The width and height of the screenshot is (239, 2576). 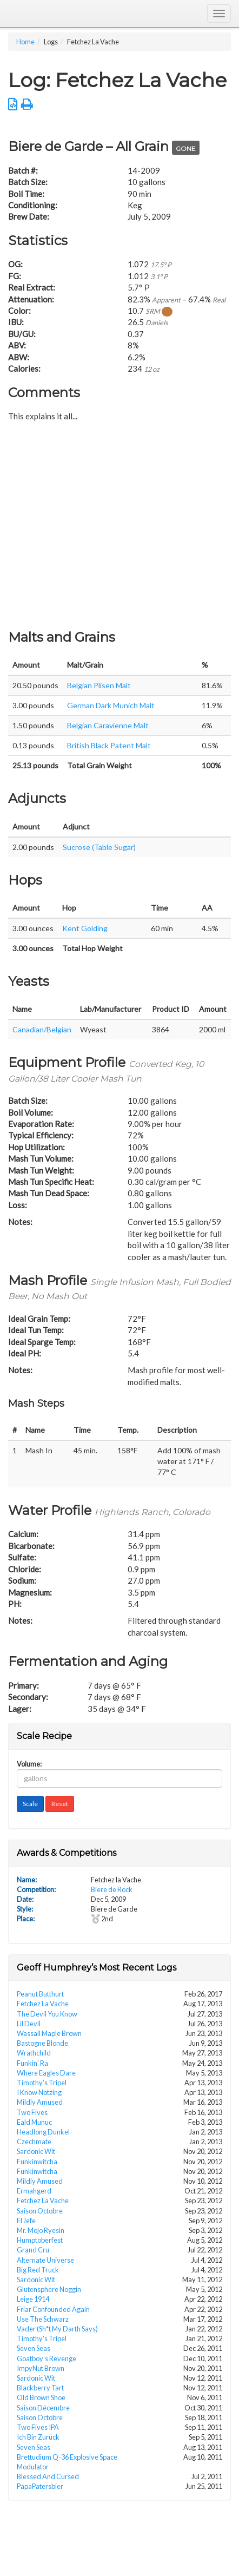 What do you see at coordinates (40, 2240) in the screenshot?
I see `Humptoberfest` at bounding box center [40, 2240].